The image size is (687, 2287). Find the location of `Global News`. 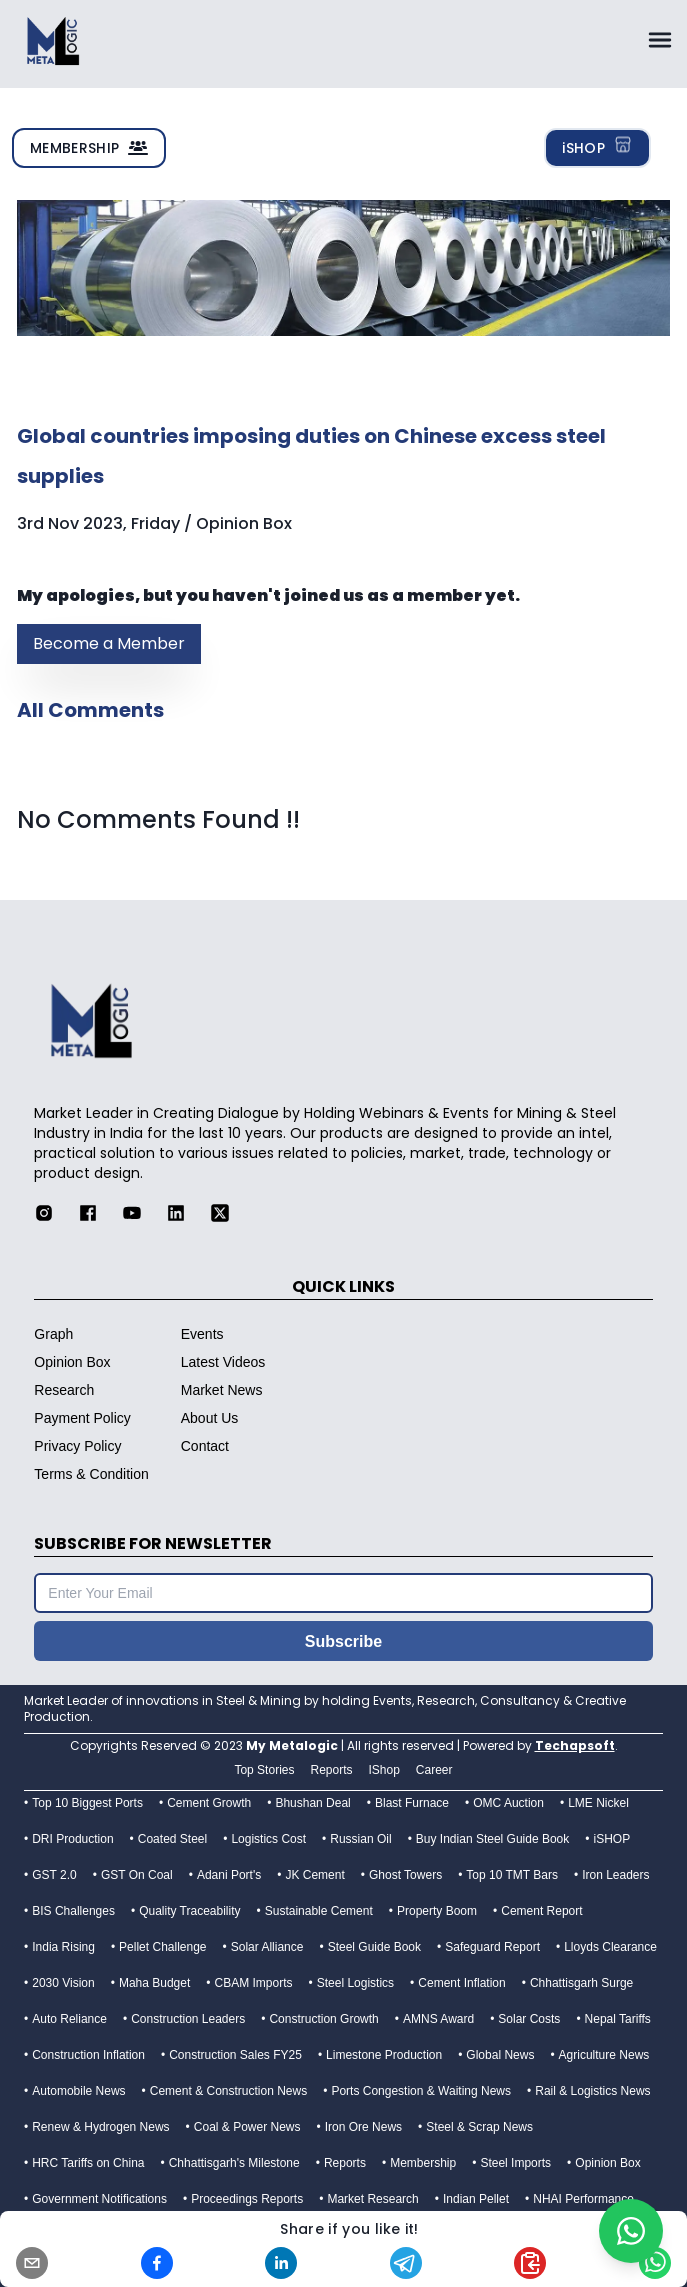

Global News is located at coordinates (500, 2055).